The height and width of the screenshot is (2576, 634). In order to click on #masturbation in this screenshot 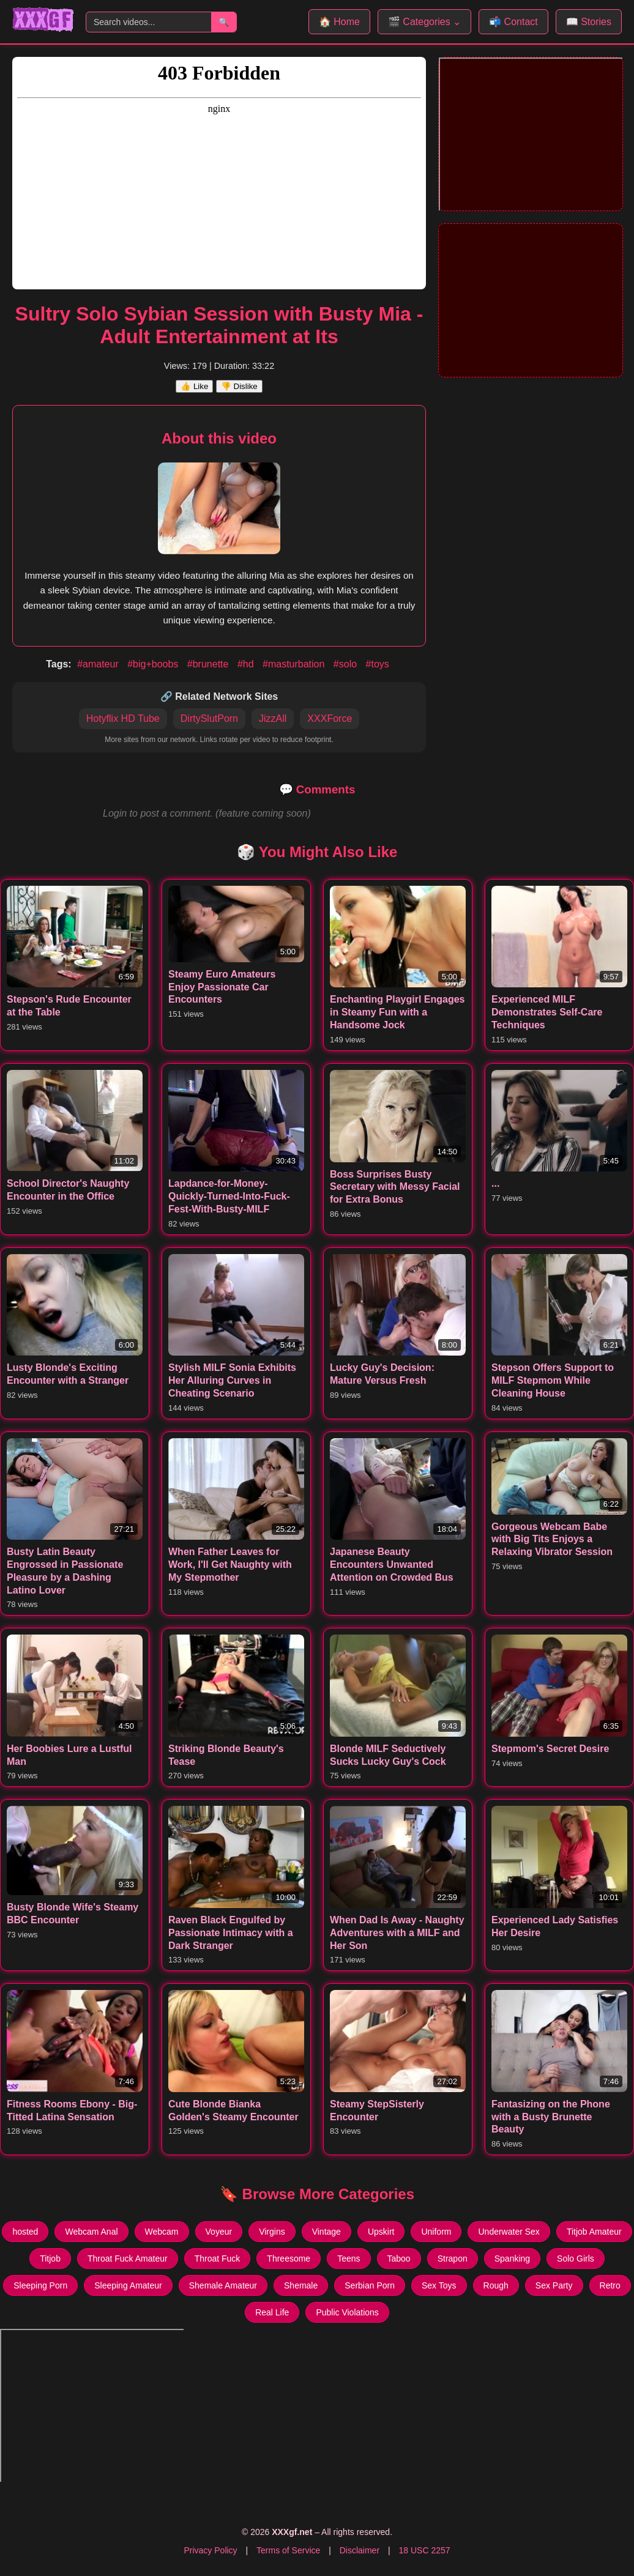, I will do `click(295, 664)`.